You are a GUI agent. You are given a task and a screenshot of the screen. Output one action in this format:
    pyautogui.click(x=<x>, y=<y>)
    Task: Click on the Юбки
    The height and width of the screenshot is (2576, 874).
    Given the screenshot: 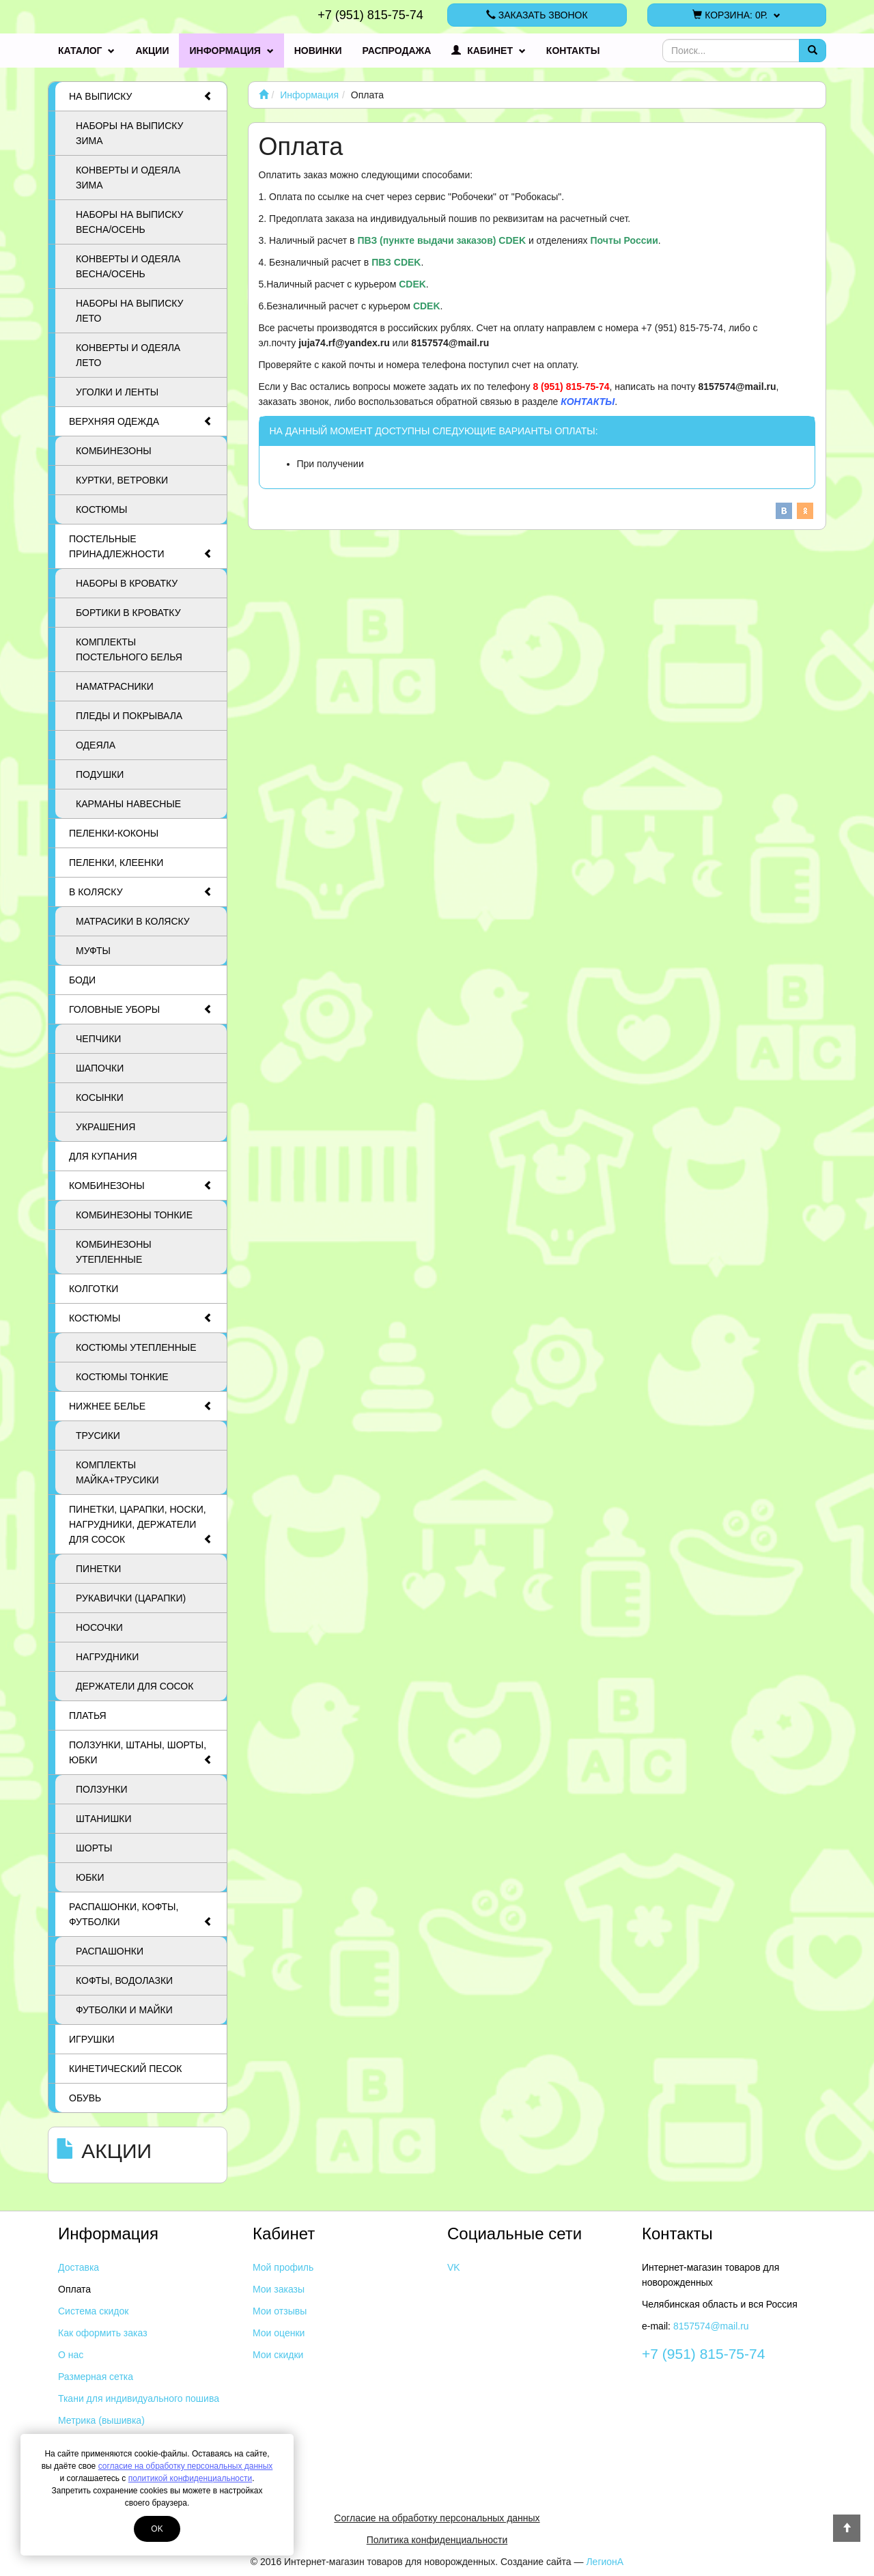 What is the action you would take?
    pyautogui.click(x=90, y=1877)
    